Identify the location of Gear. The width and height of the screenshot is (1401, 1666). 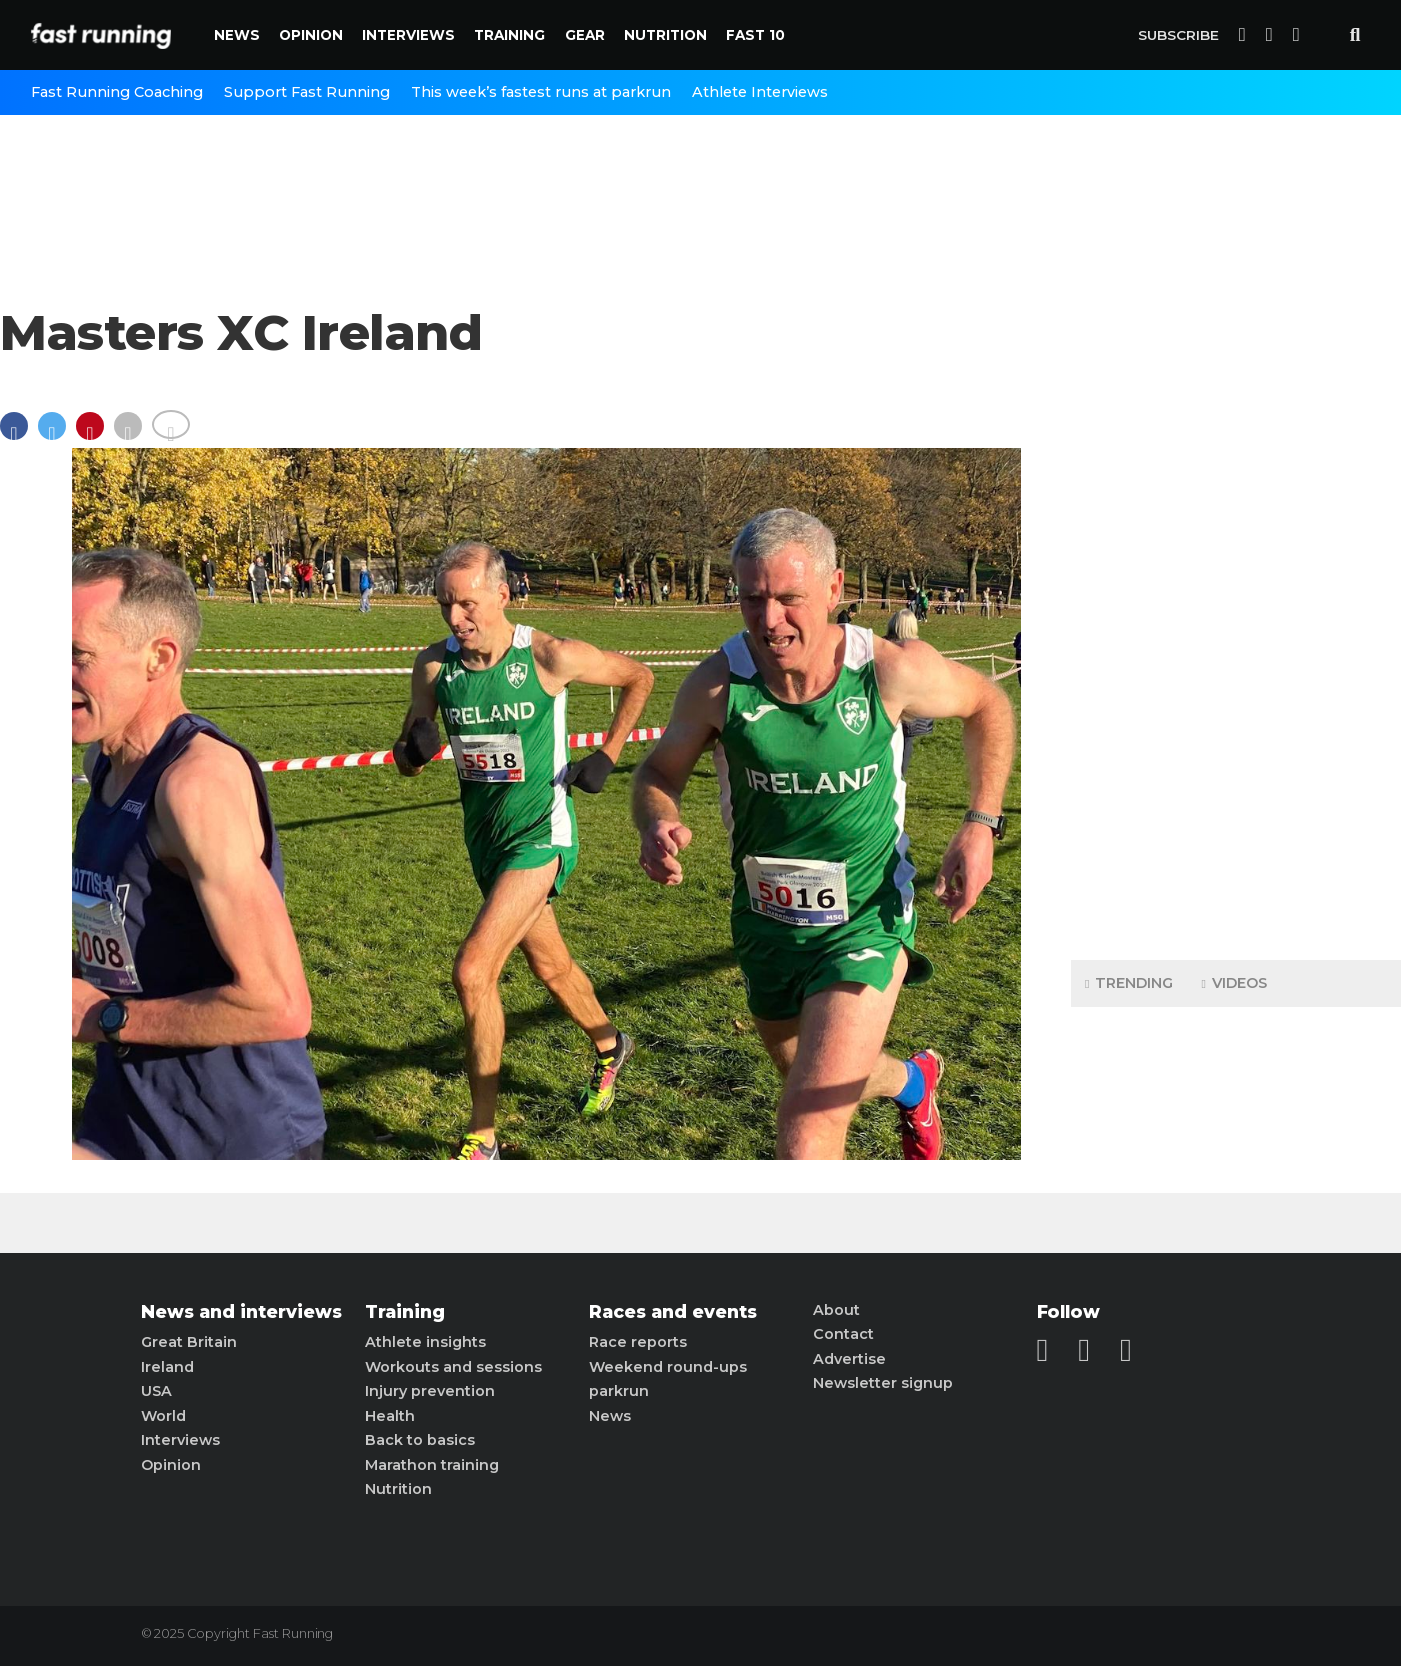
(585, 35).